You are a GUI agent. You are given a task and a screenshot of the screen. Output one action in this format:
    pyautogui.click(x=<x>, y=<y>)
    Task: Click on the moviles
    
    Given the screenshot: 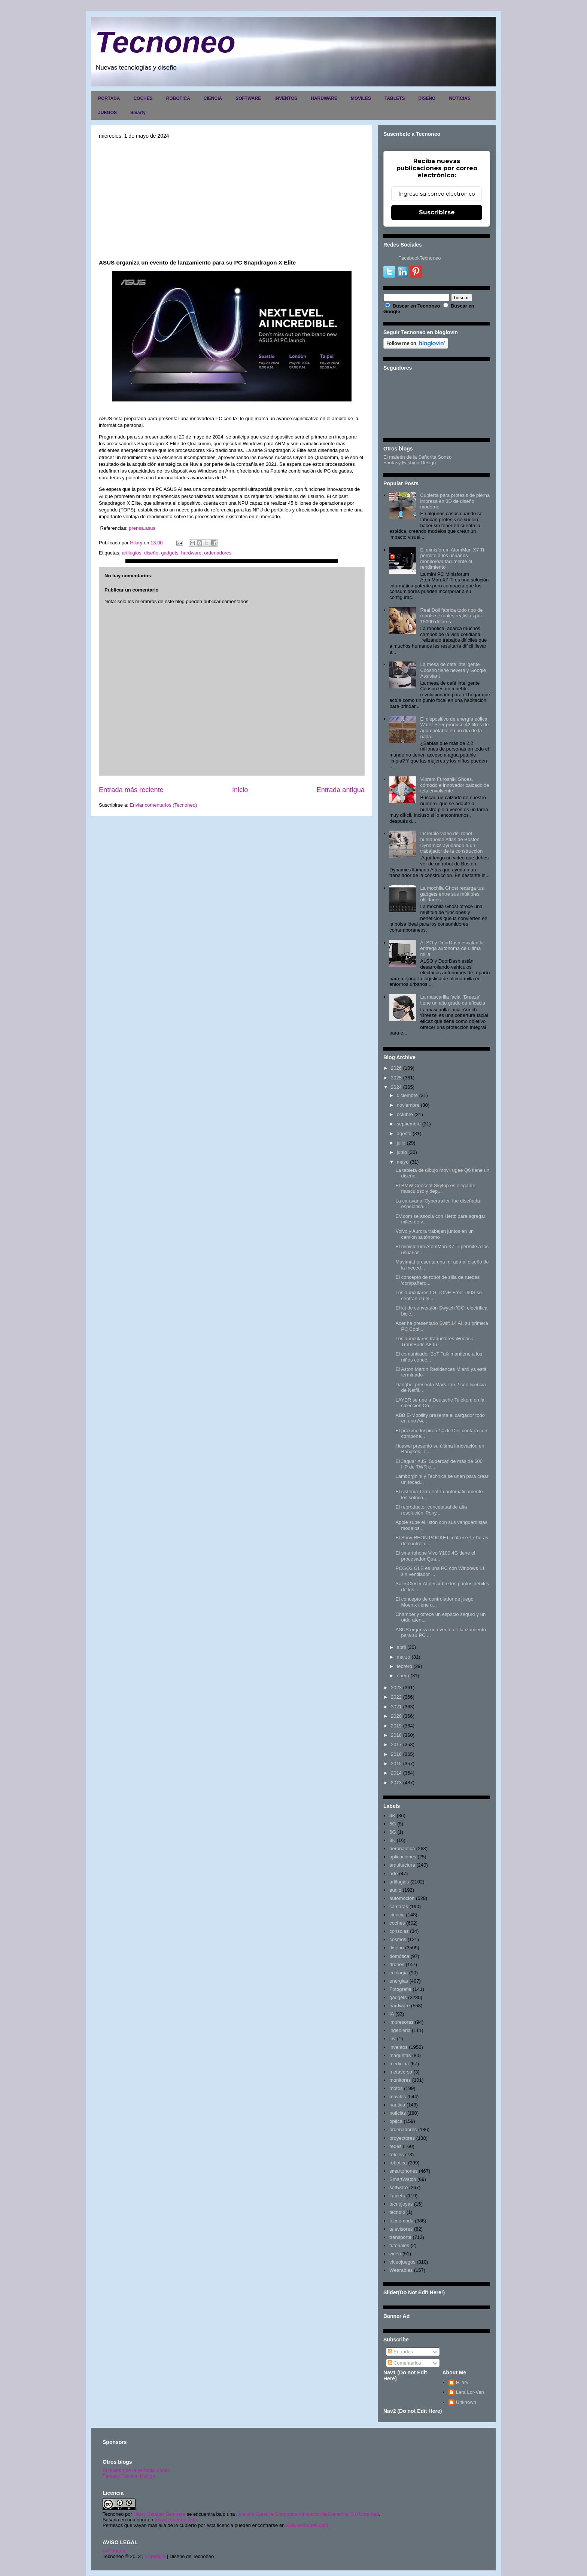 What is the action you would take?
    pyautogui.click(x=397, y=2096)
    